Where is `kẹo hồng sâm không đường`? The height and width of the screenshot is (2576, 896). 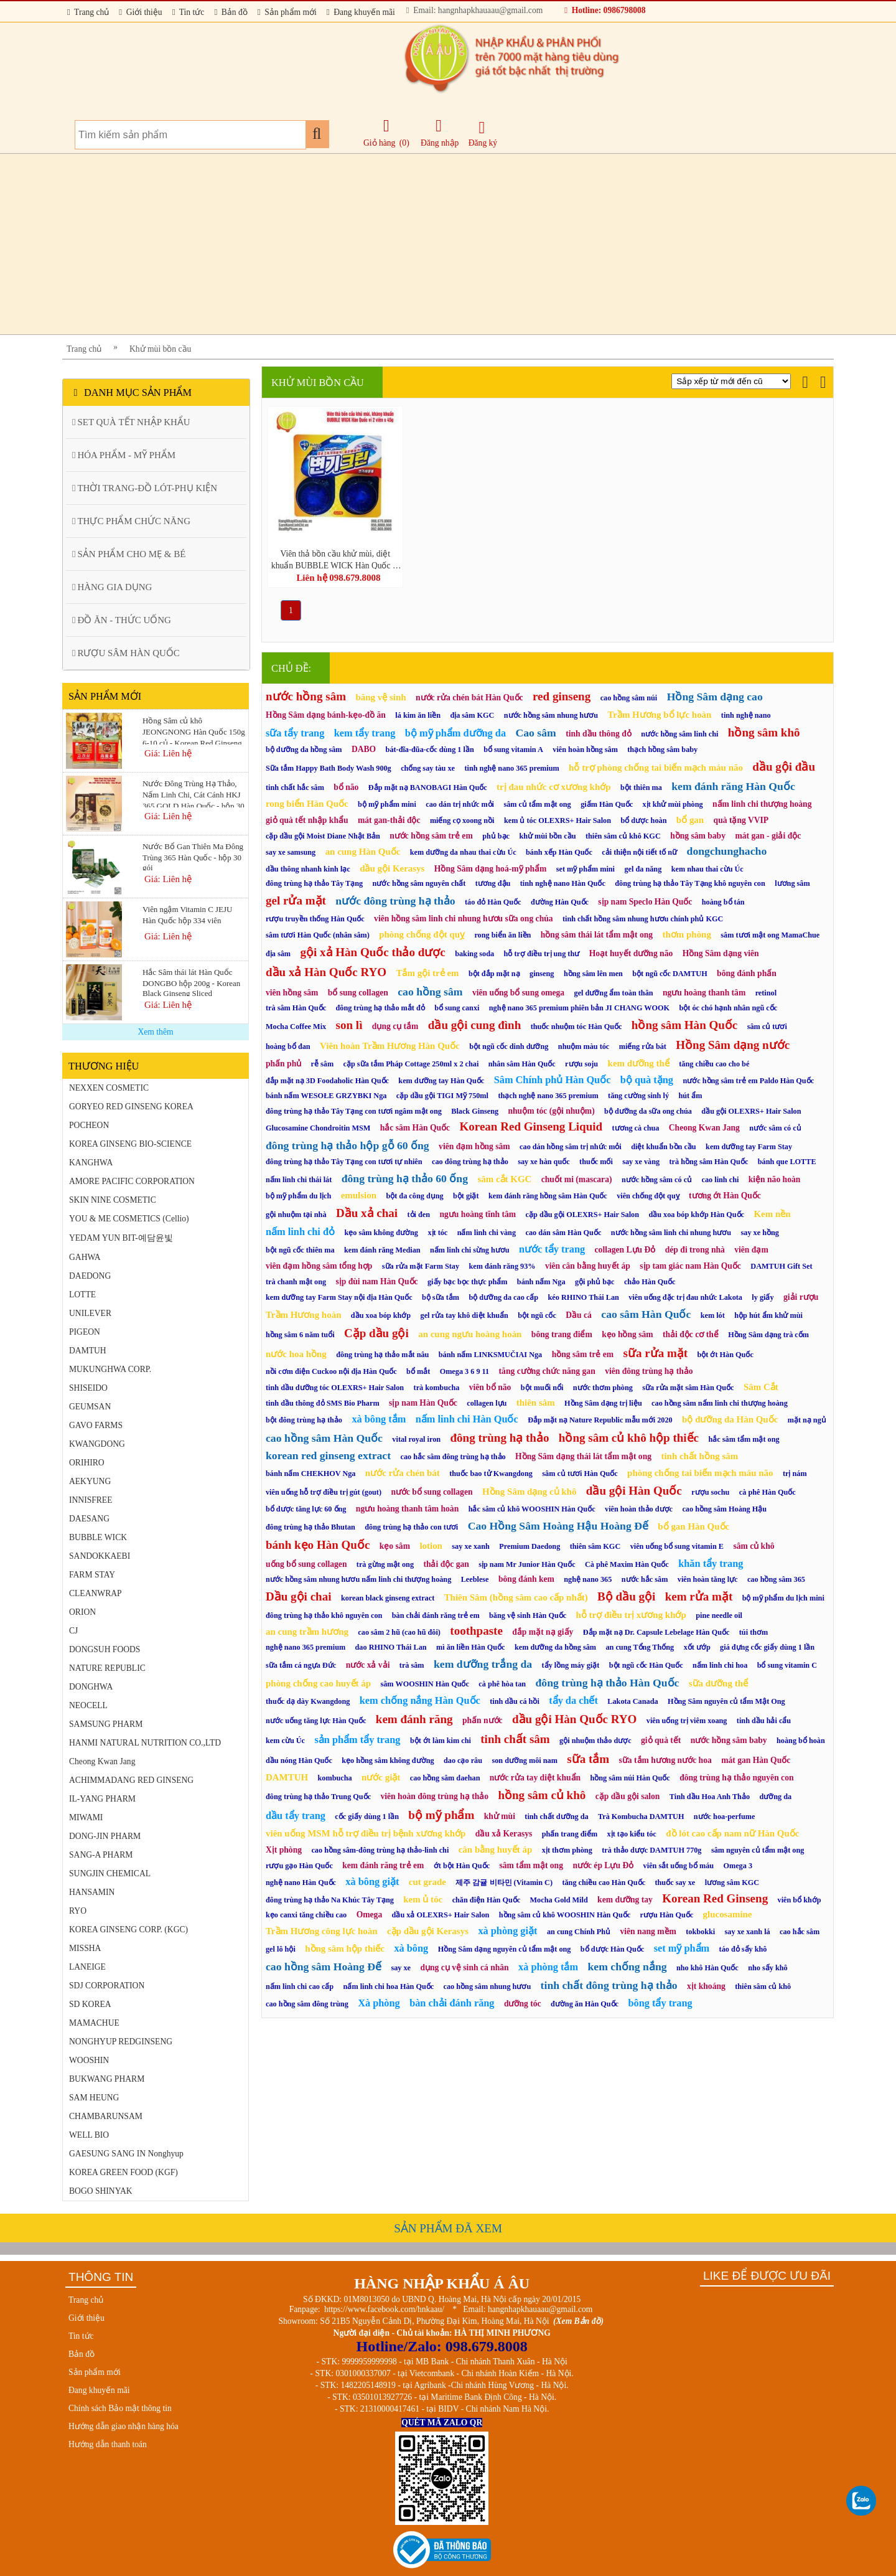
kẹo hồng sâm không đường is located at coordinates (388, 1760).